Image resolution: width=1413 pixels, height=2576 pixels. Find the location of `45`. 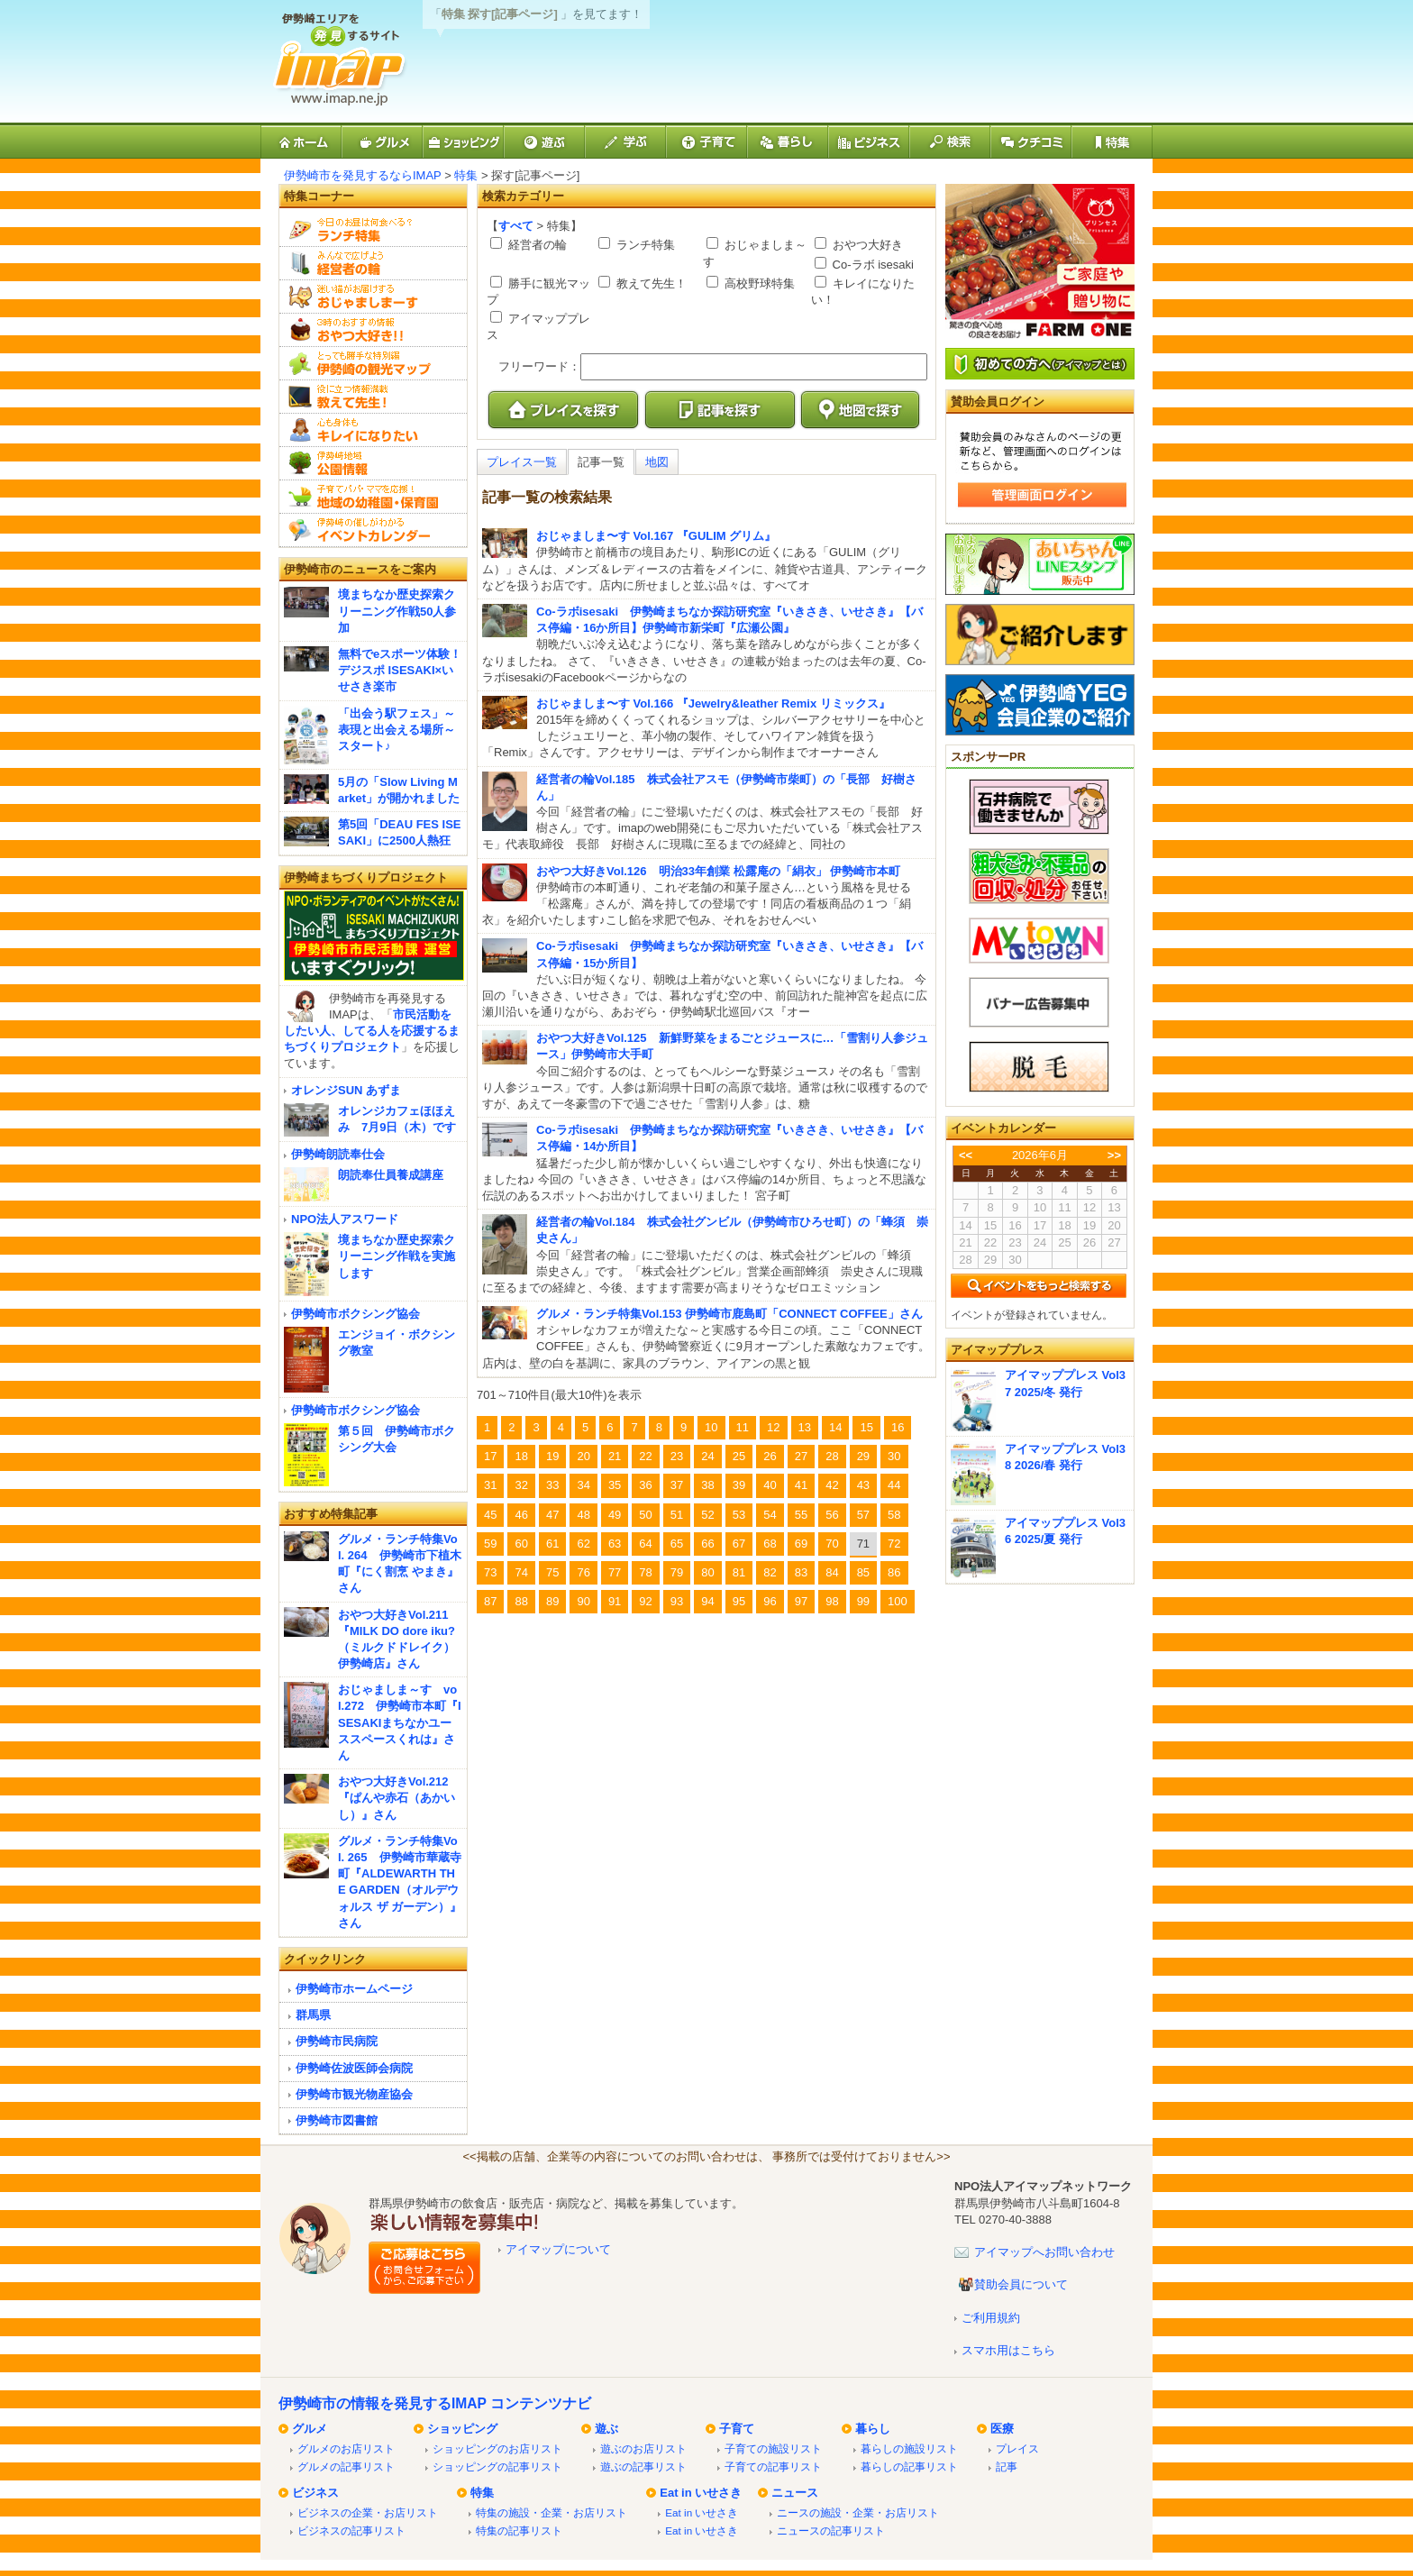

45 is located at coordinates (490, 1514).